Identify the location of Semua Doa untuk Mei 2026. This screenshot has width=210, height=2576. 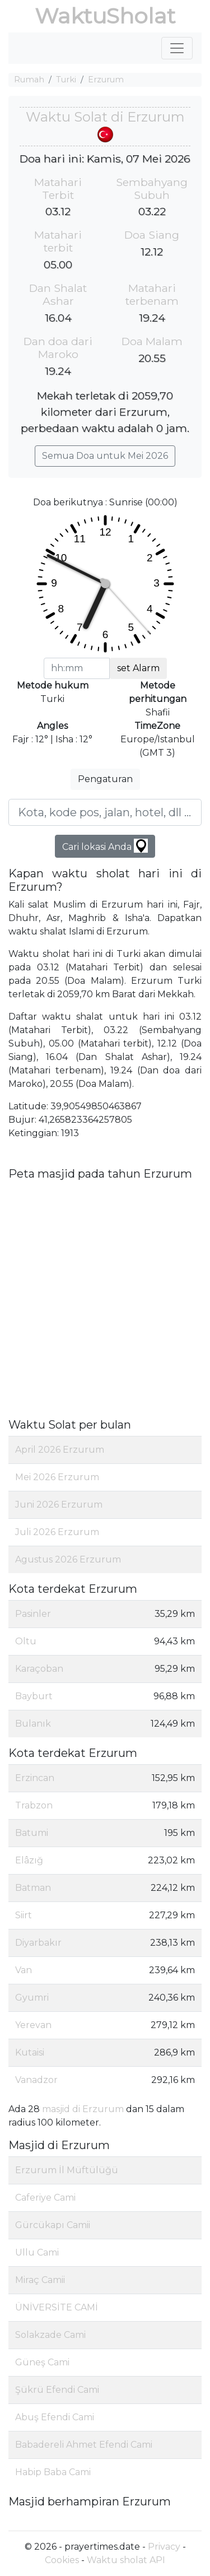
(105, 455).